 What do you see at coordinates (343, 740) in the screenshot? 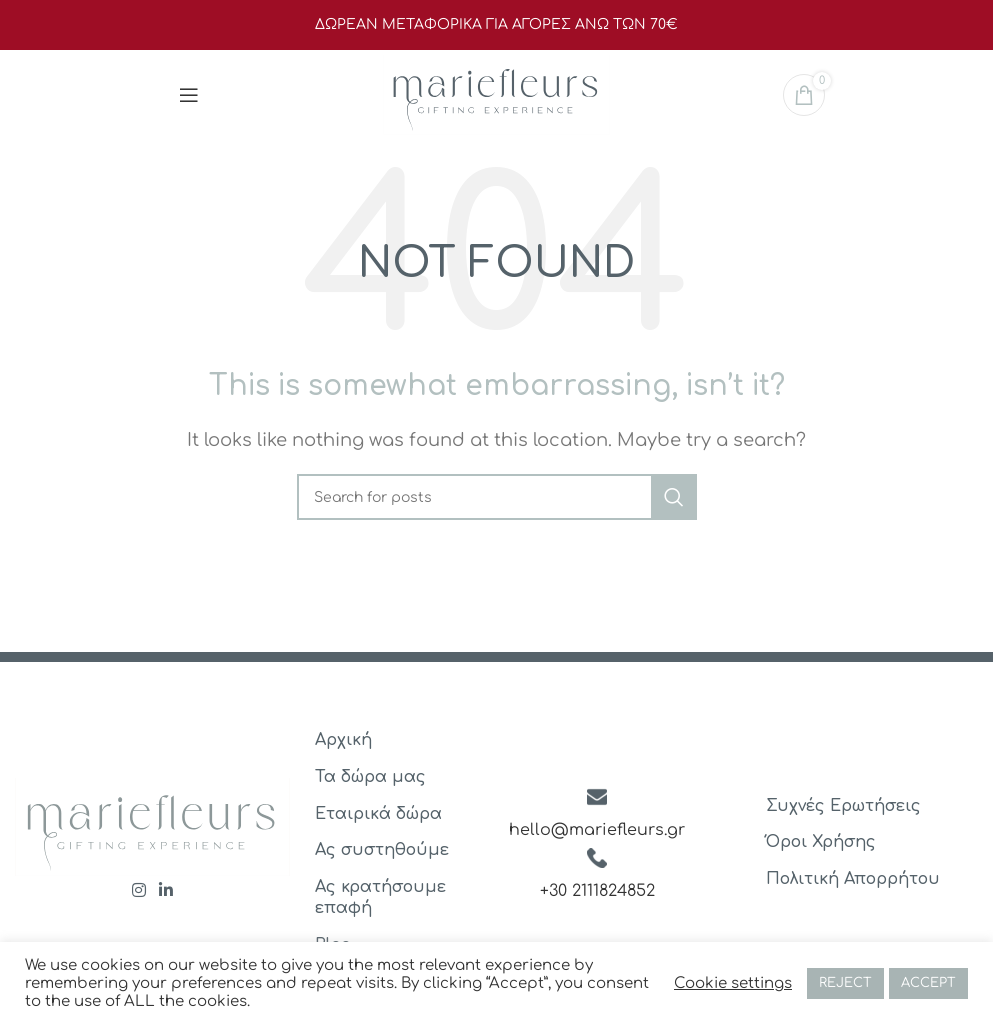
I see `Αρχική` at bounding box center [343, 740].